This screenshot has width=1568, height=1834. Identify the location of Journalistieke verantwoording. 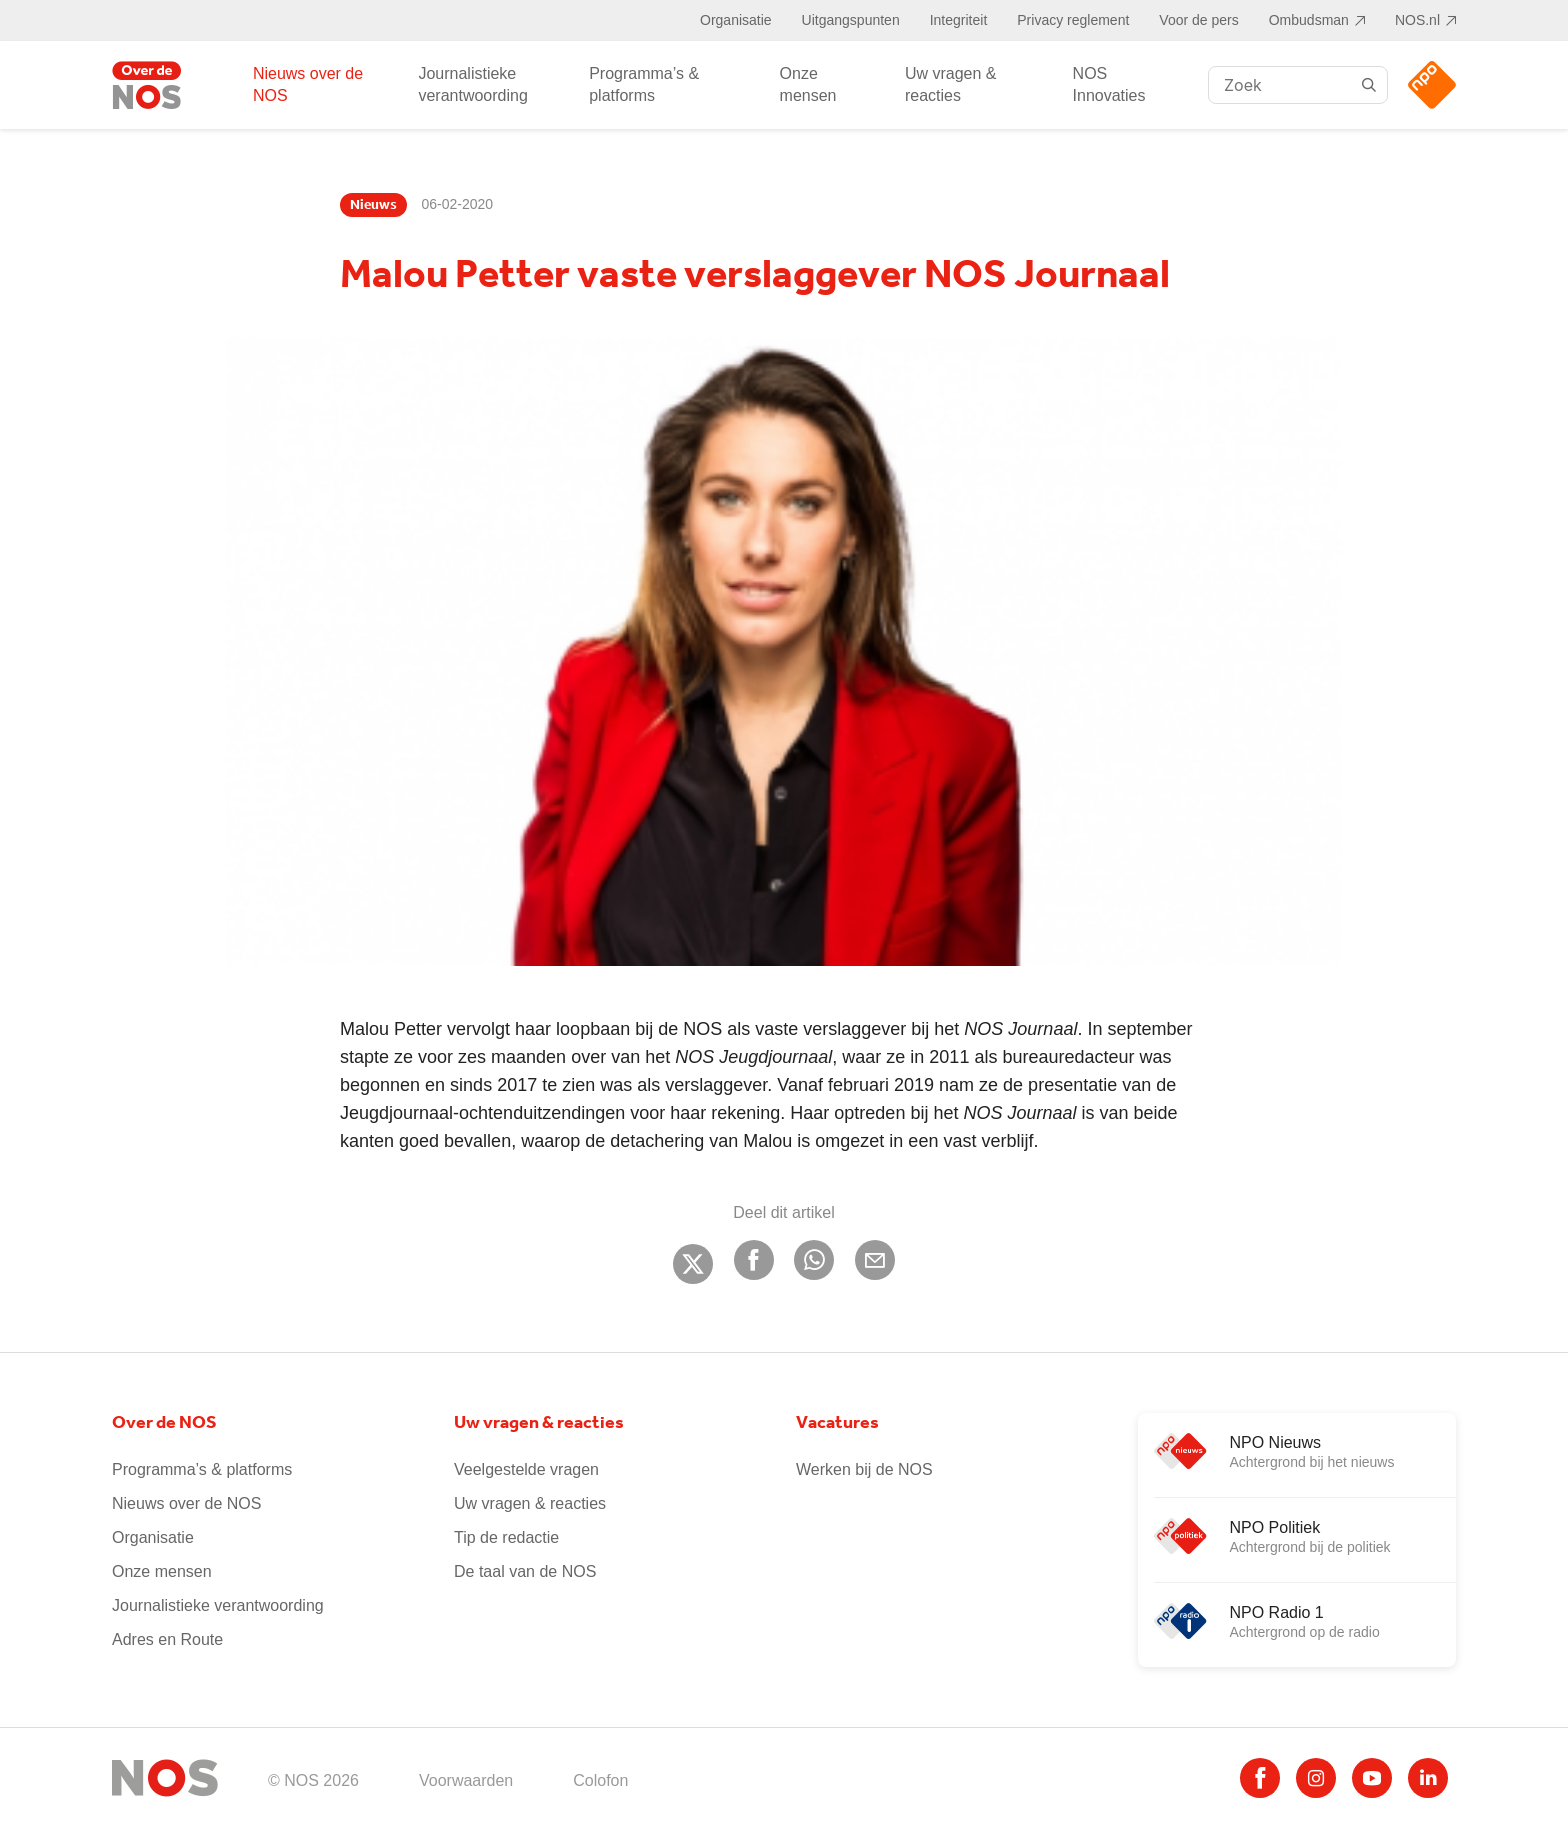
(472, 84).